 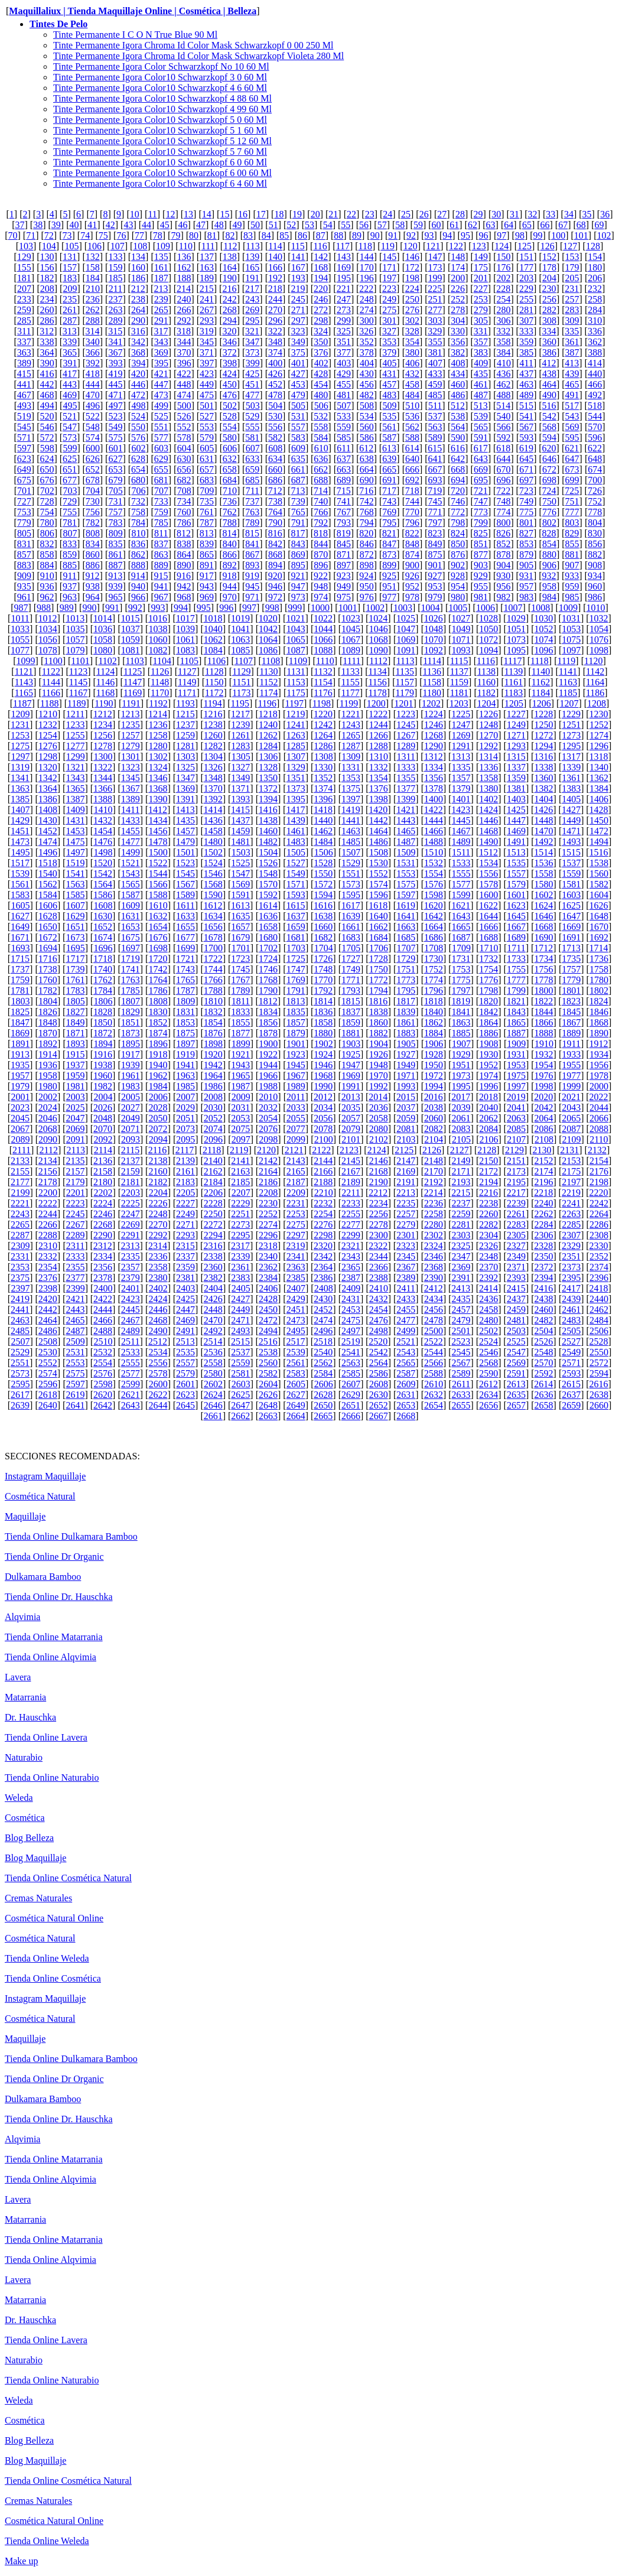 What do you see at coordinates (184, 321) in the screenshot?
I see `292` at bounding box center [184, 321].